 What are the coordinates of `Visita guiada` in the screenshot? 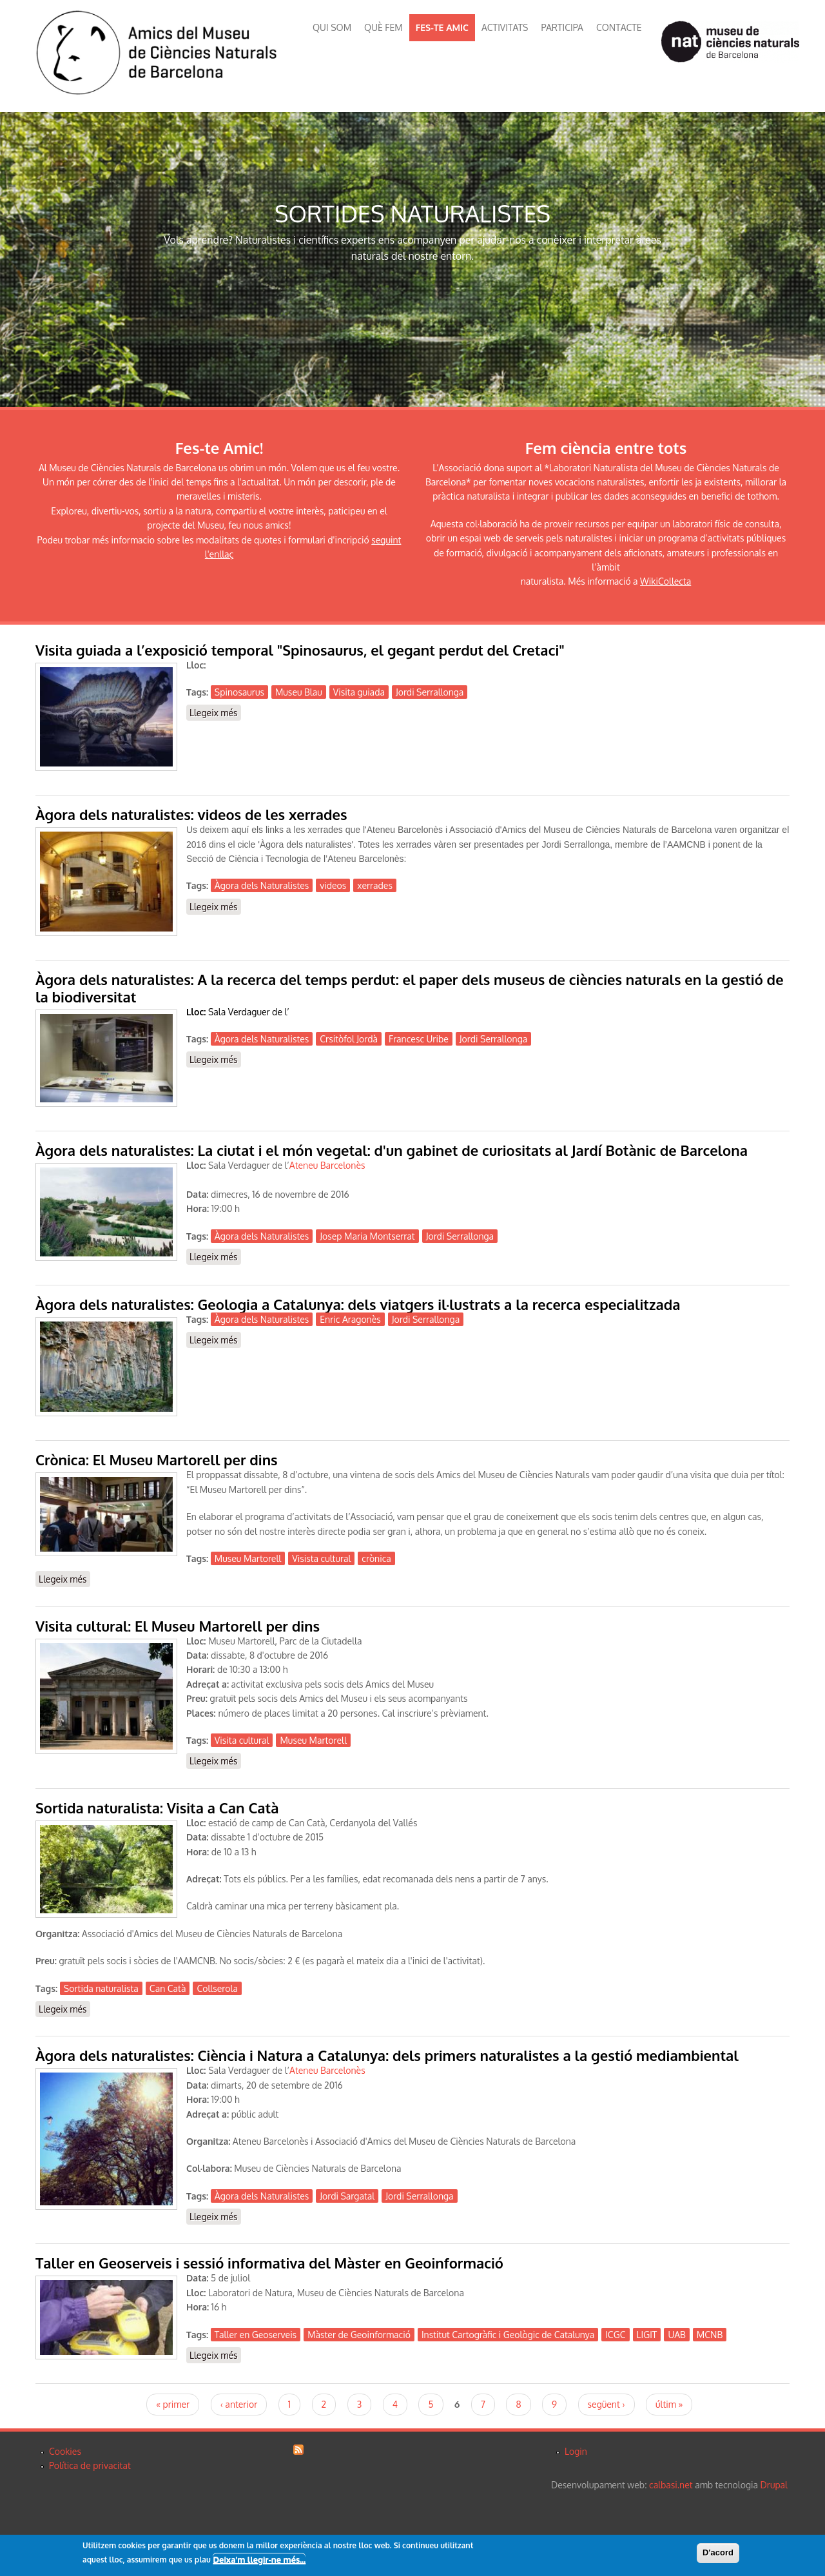 It's located at (359, 692).